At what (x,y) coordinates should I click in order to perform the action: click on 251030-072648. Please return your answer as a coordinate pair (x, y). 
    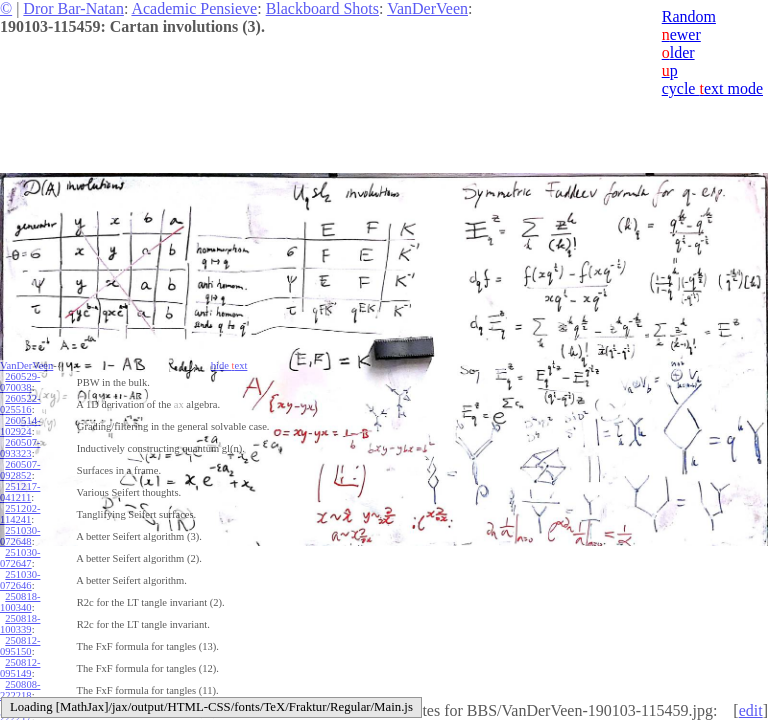
    Looking at the image, I should click on (20, 536).